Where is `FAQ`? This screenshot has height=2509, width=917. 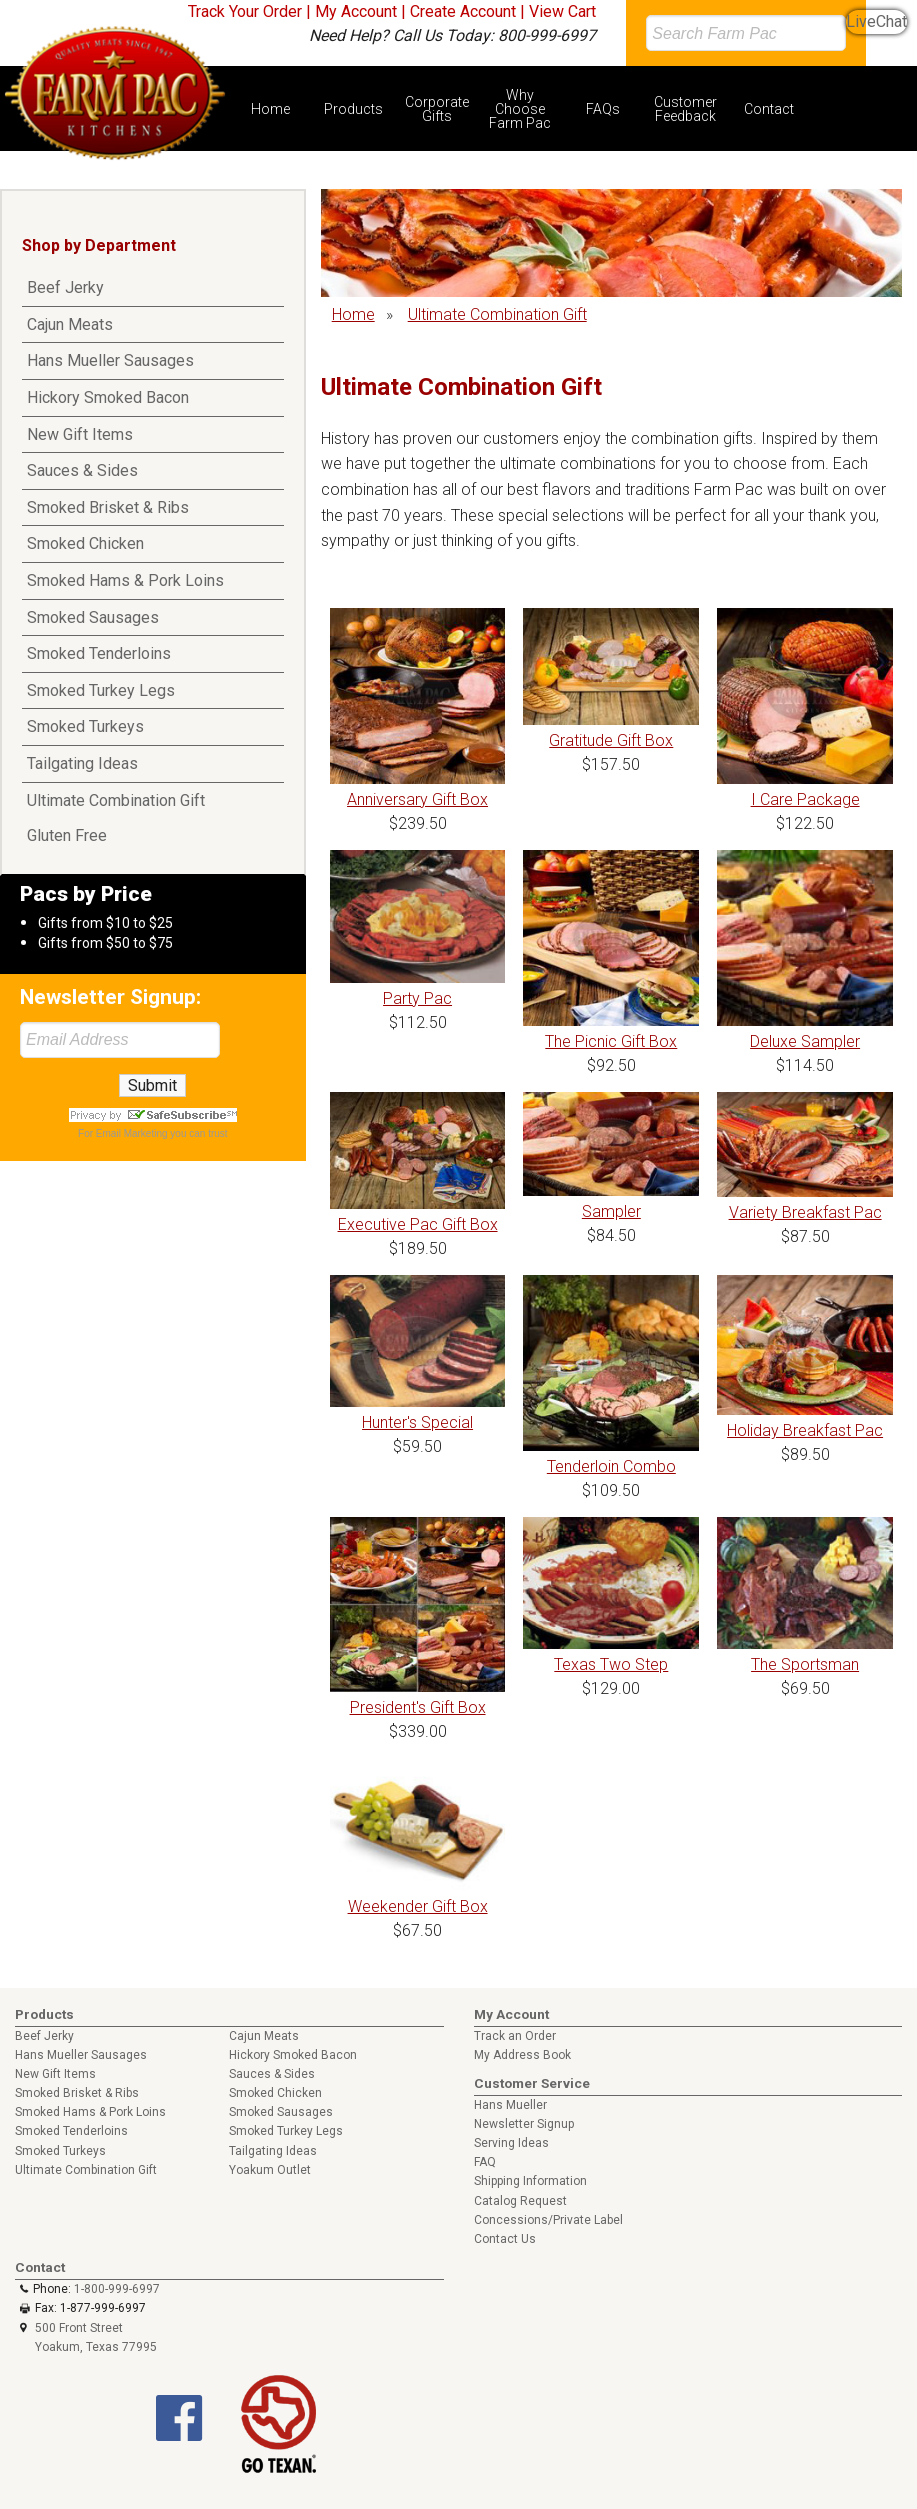
FAQ is located at coordinates (485, 2162).